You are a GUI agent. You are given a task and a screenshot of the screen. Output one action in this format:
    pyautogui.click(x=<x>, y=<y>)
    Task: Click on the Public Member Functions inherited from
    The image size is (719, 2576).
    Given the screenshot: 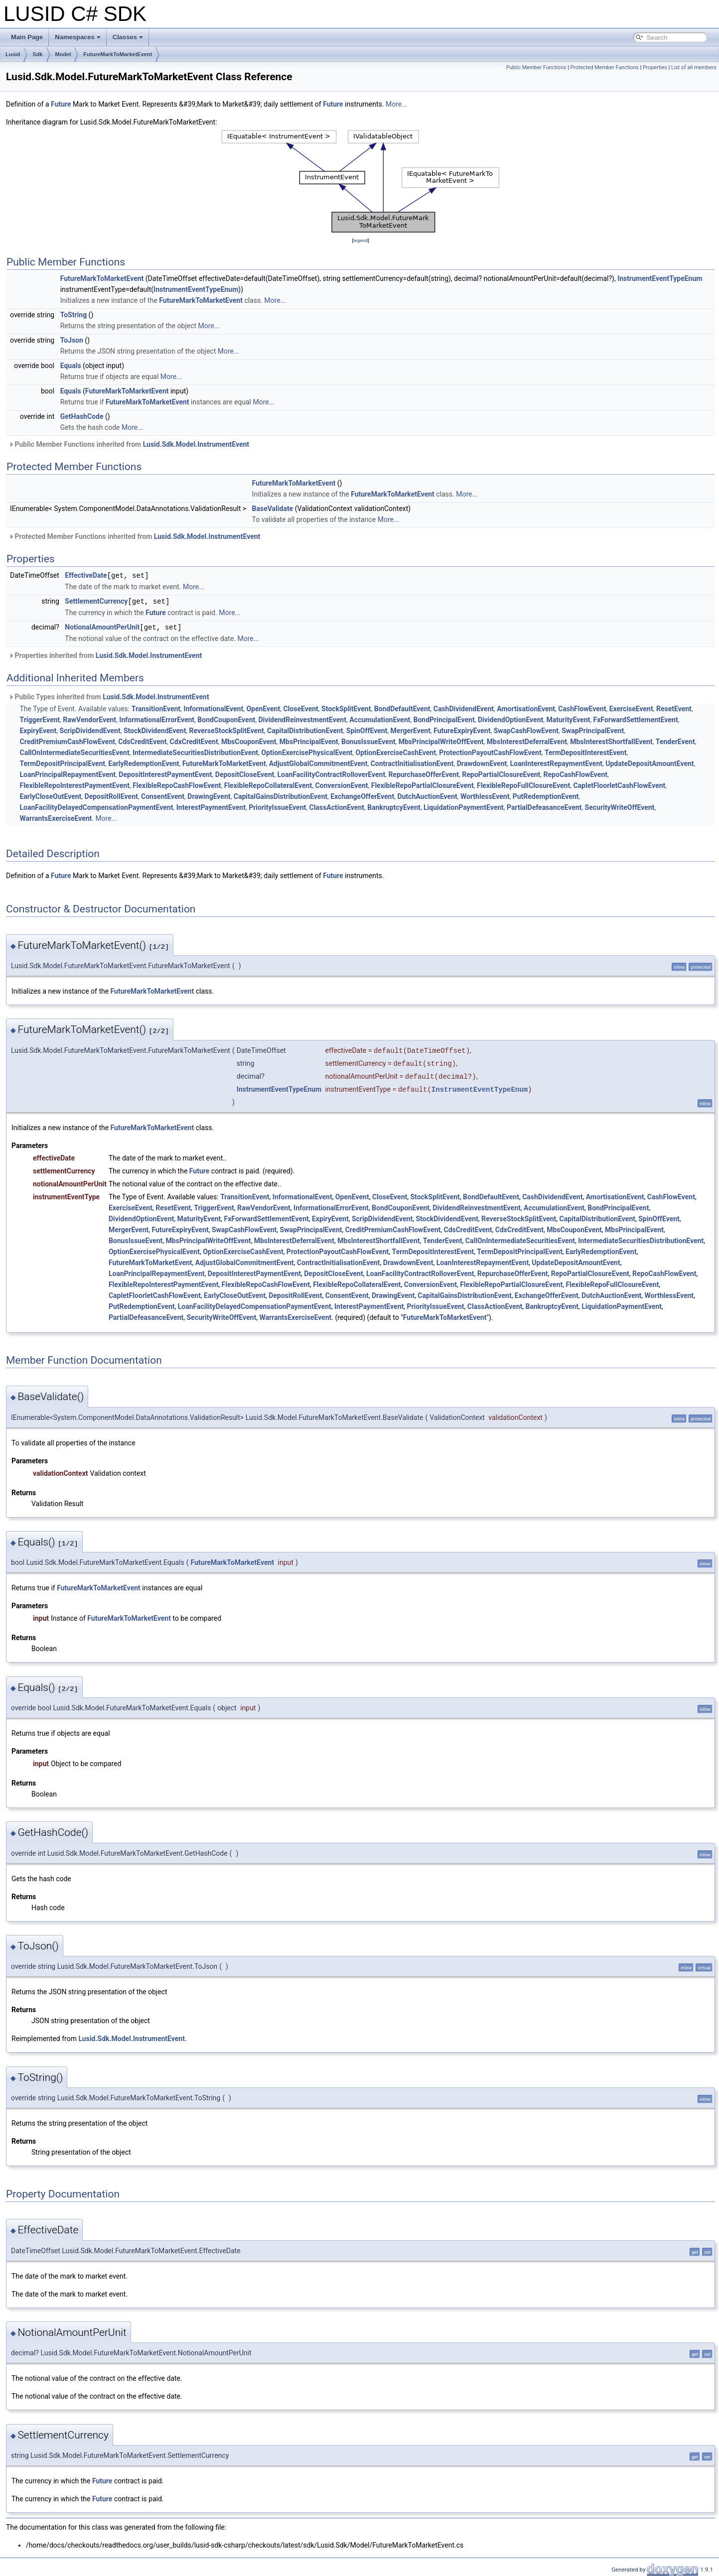 What is the action you would take?
    pyautogui.click(x=128, y=444)
    